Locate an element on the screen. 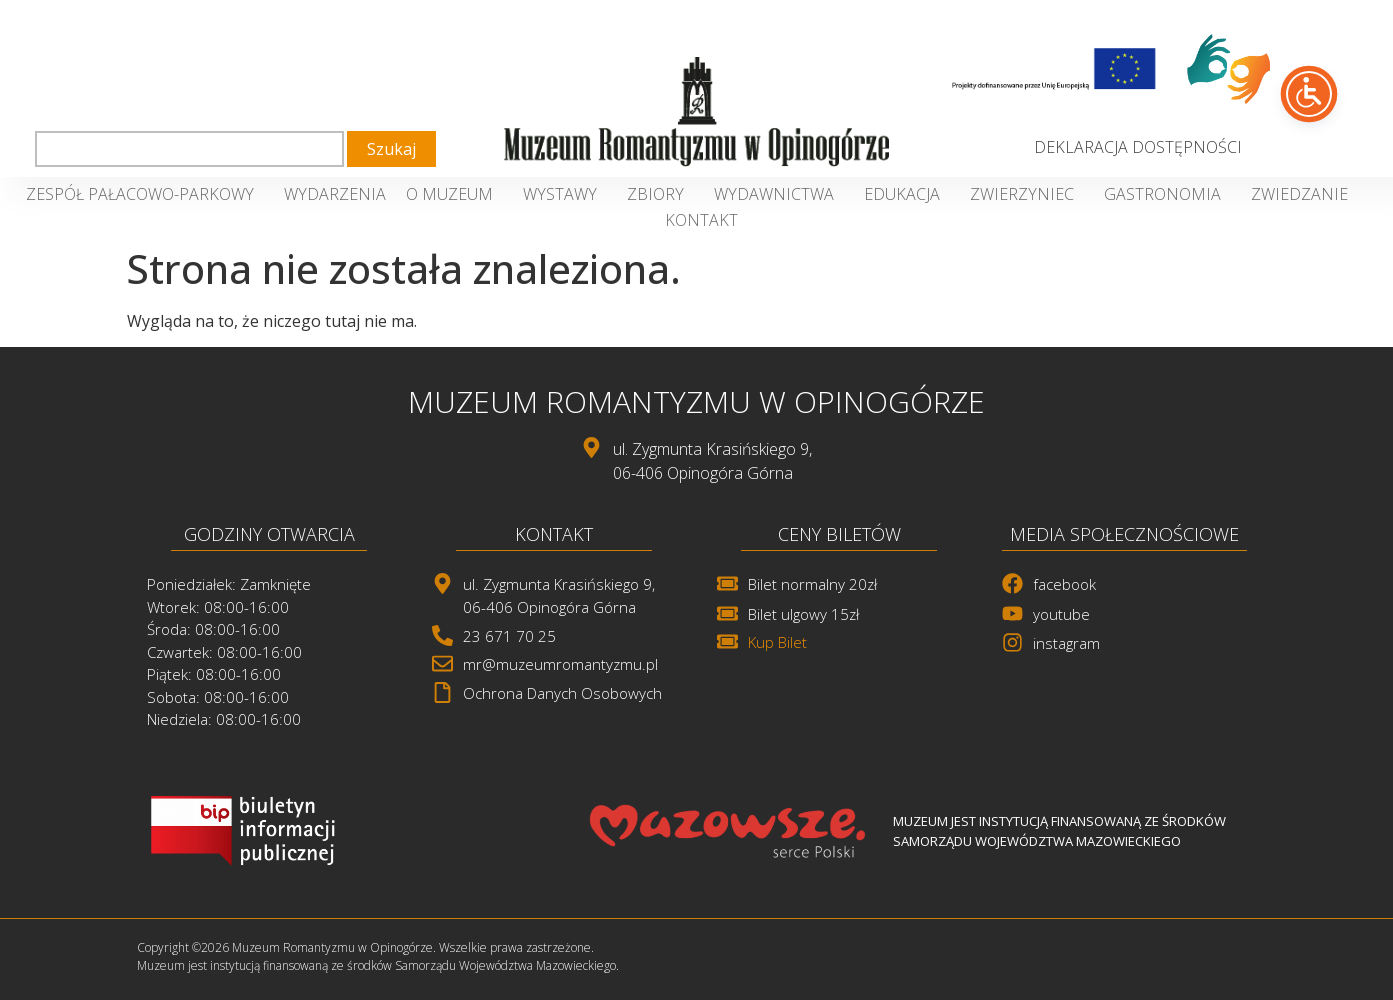  Wydawnictwa is located at coordinates (779, 194).